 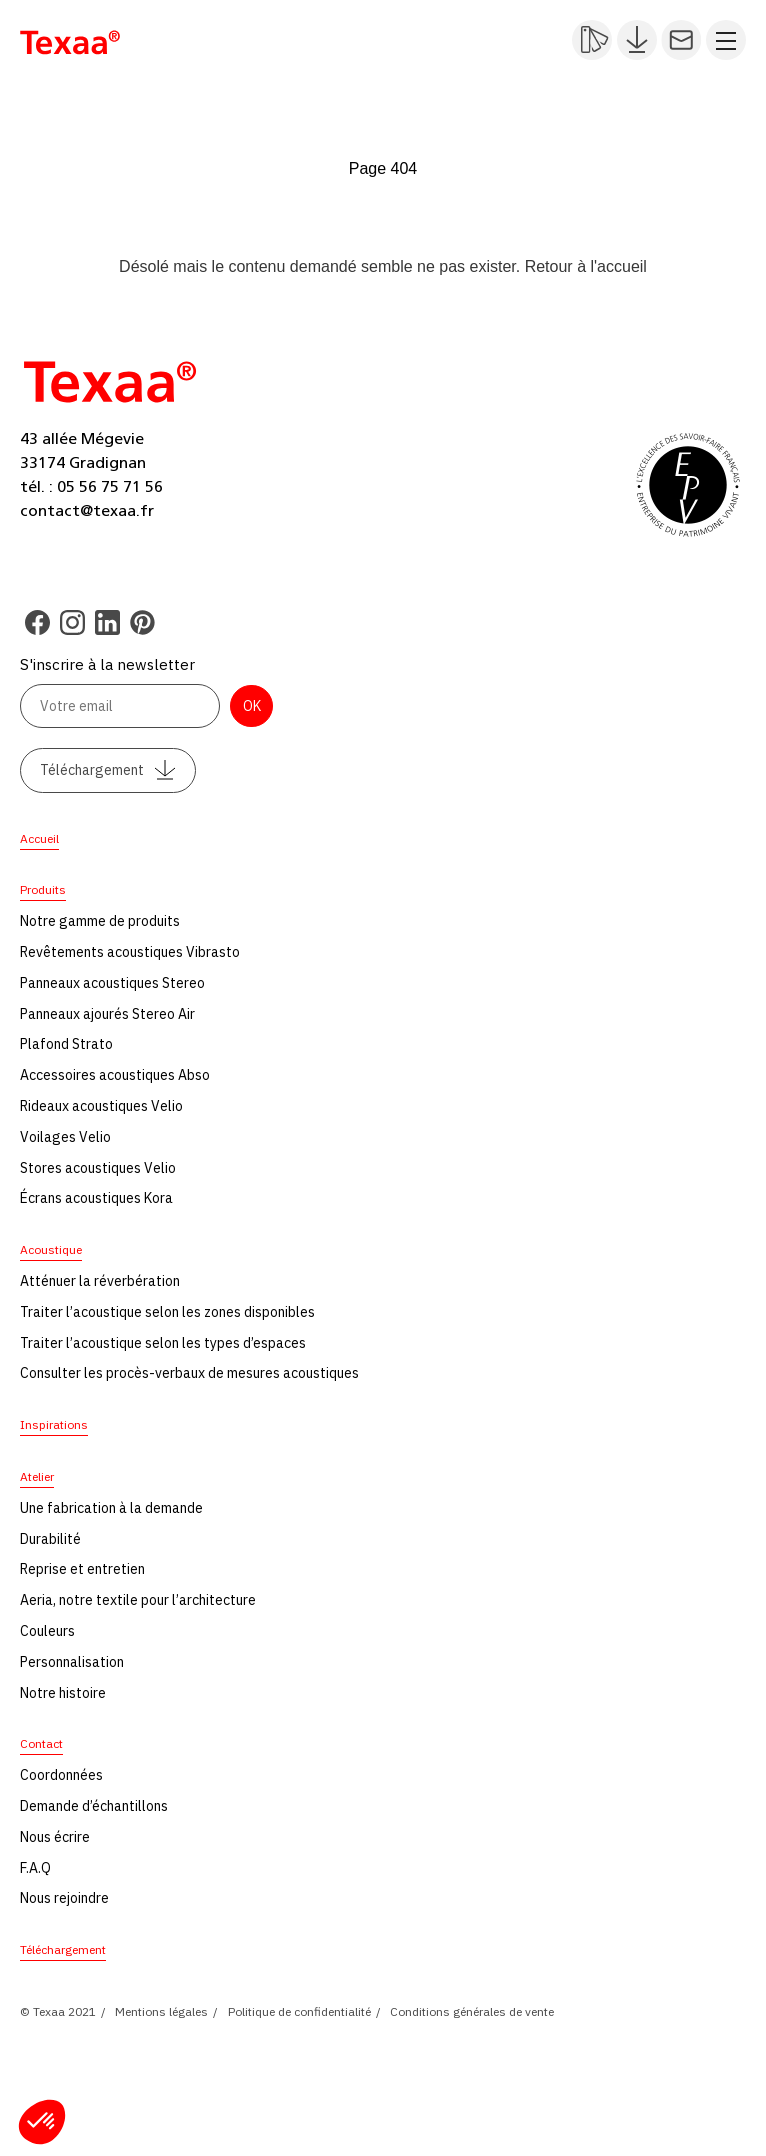 I want to click on Panneaux acoustiques Stereo, so click(x=112, y=983).